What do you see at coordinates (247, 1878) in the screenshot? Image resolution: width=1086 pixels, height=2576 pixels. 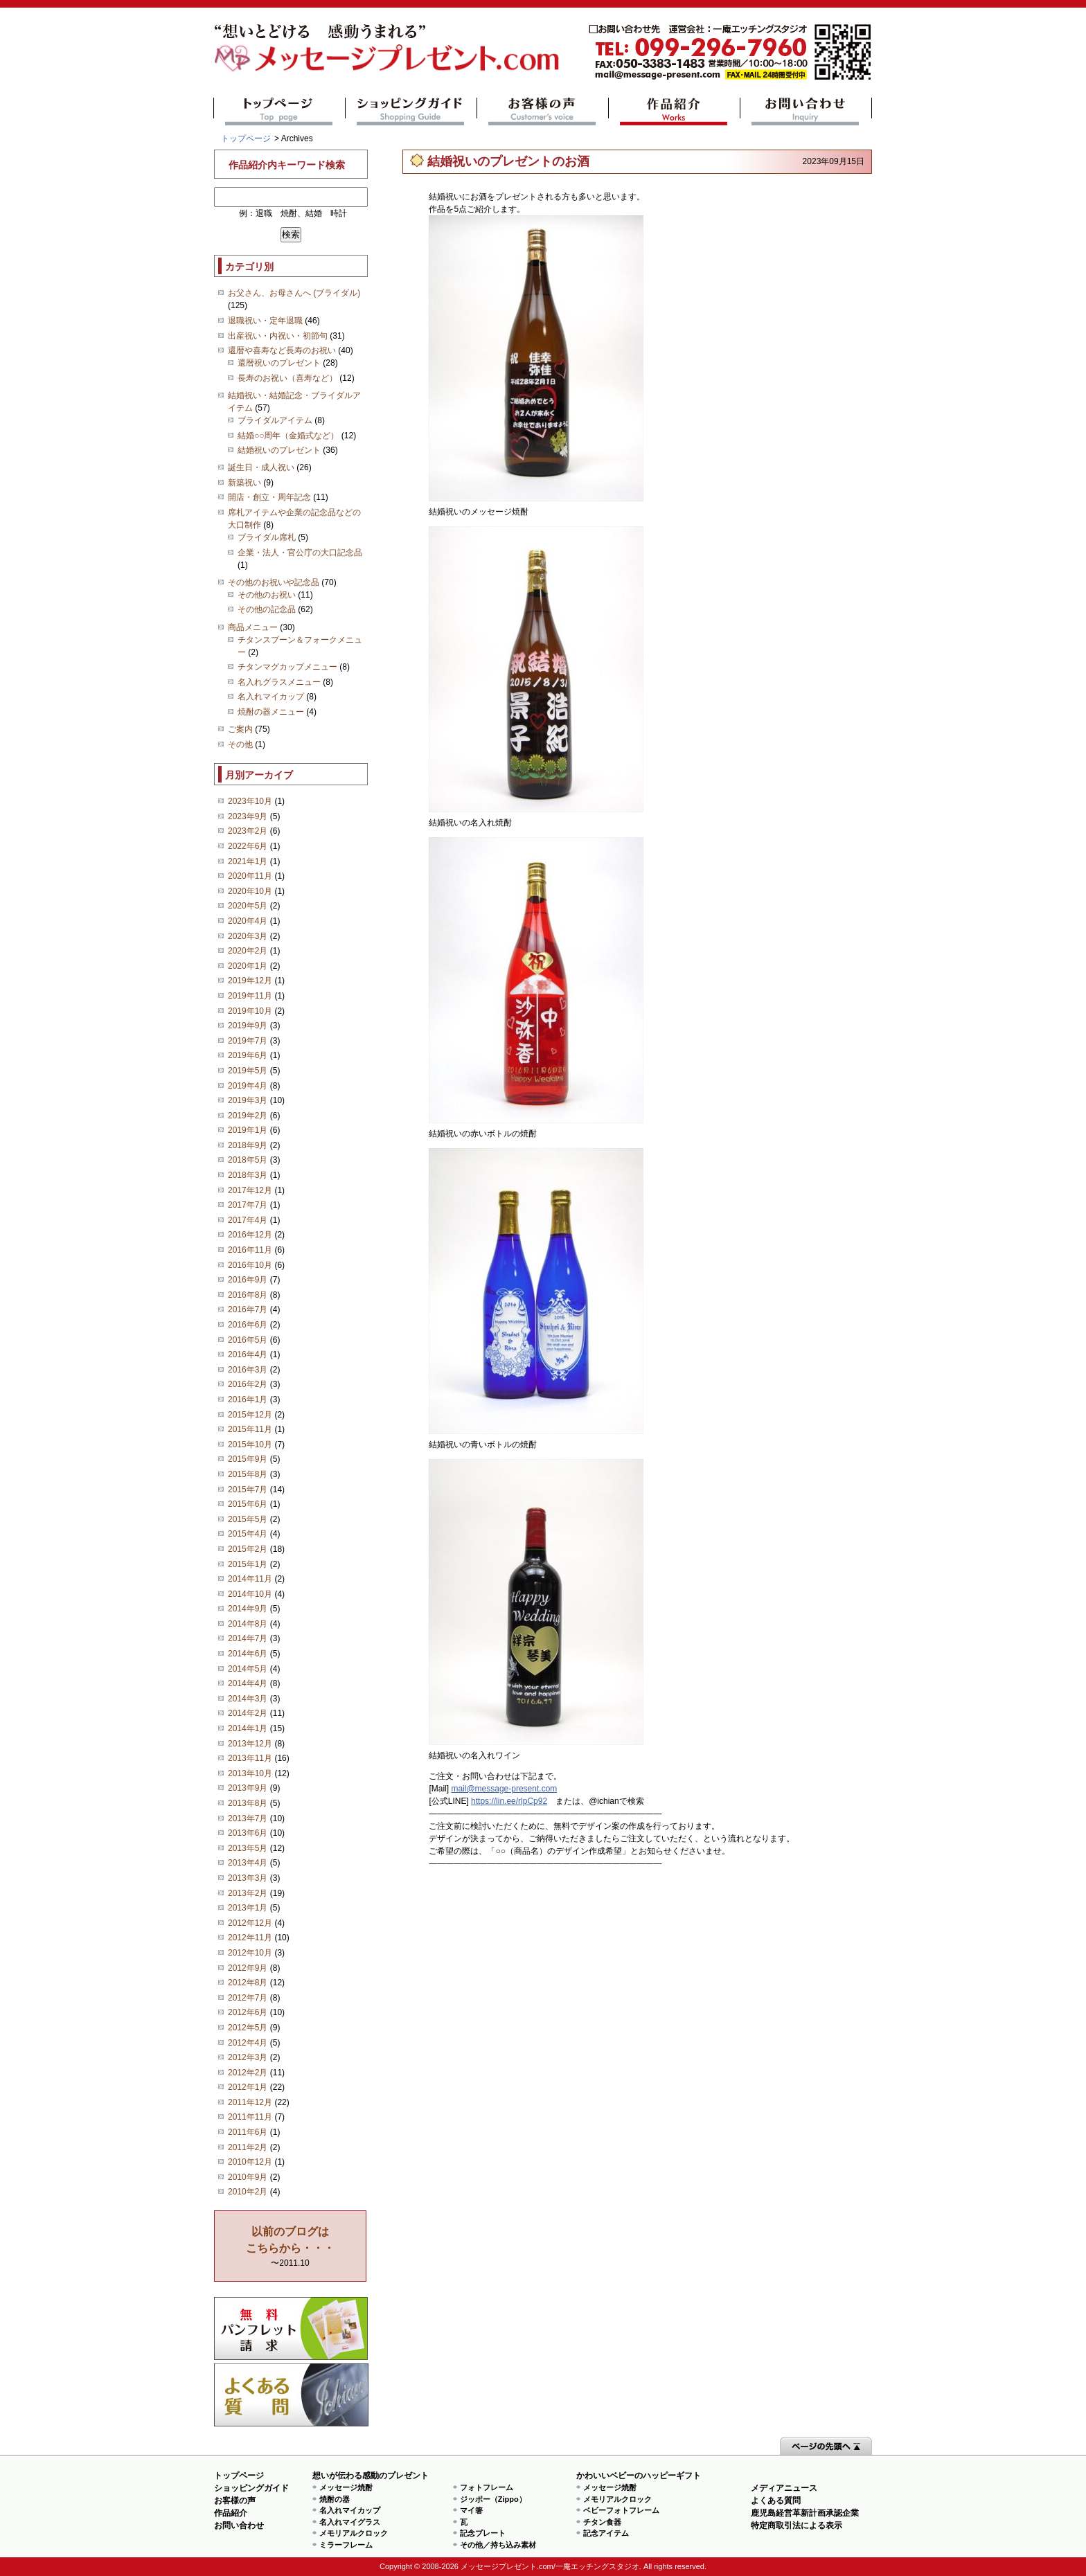 I see `2013年3月` at bounding box center [247, 1878].